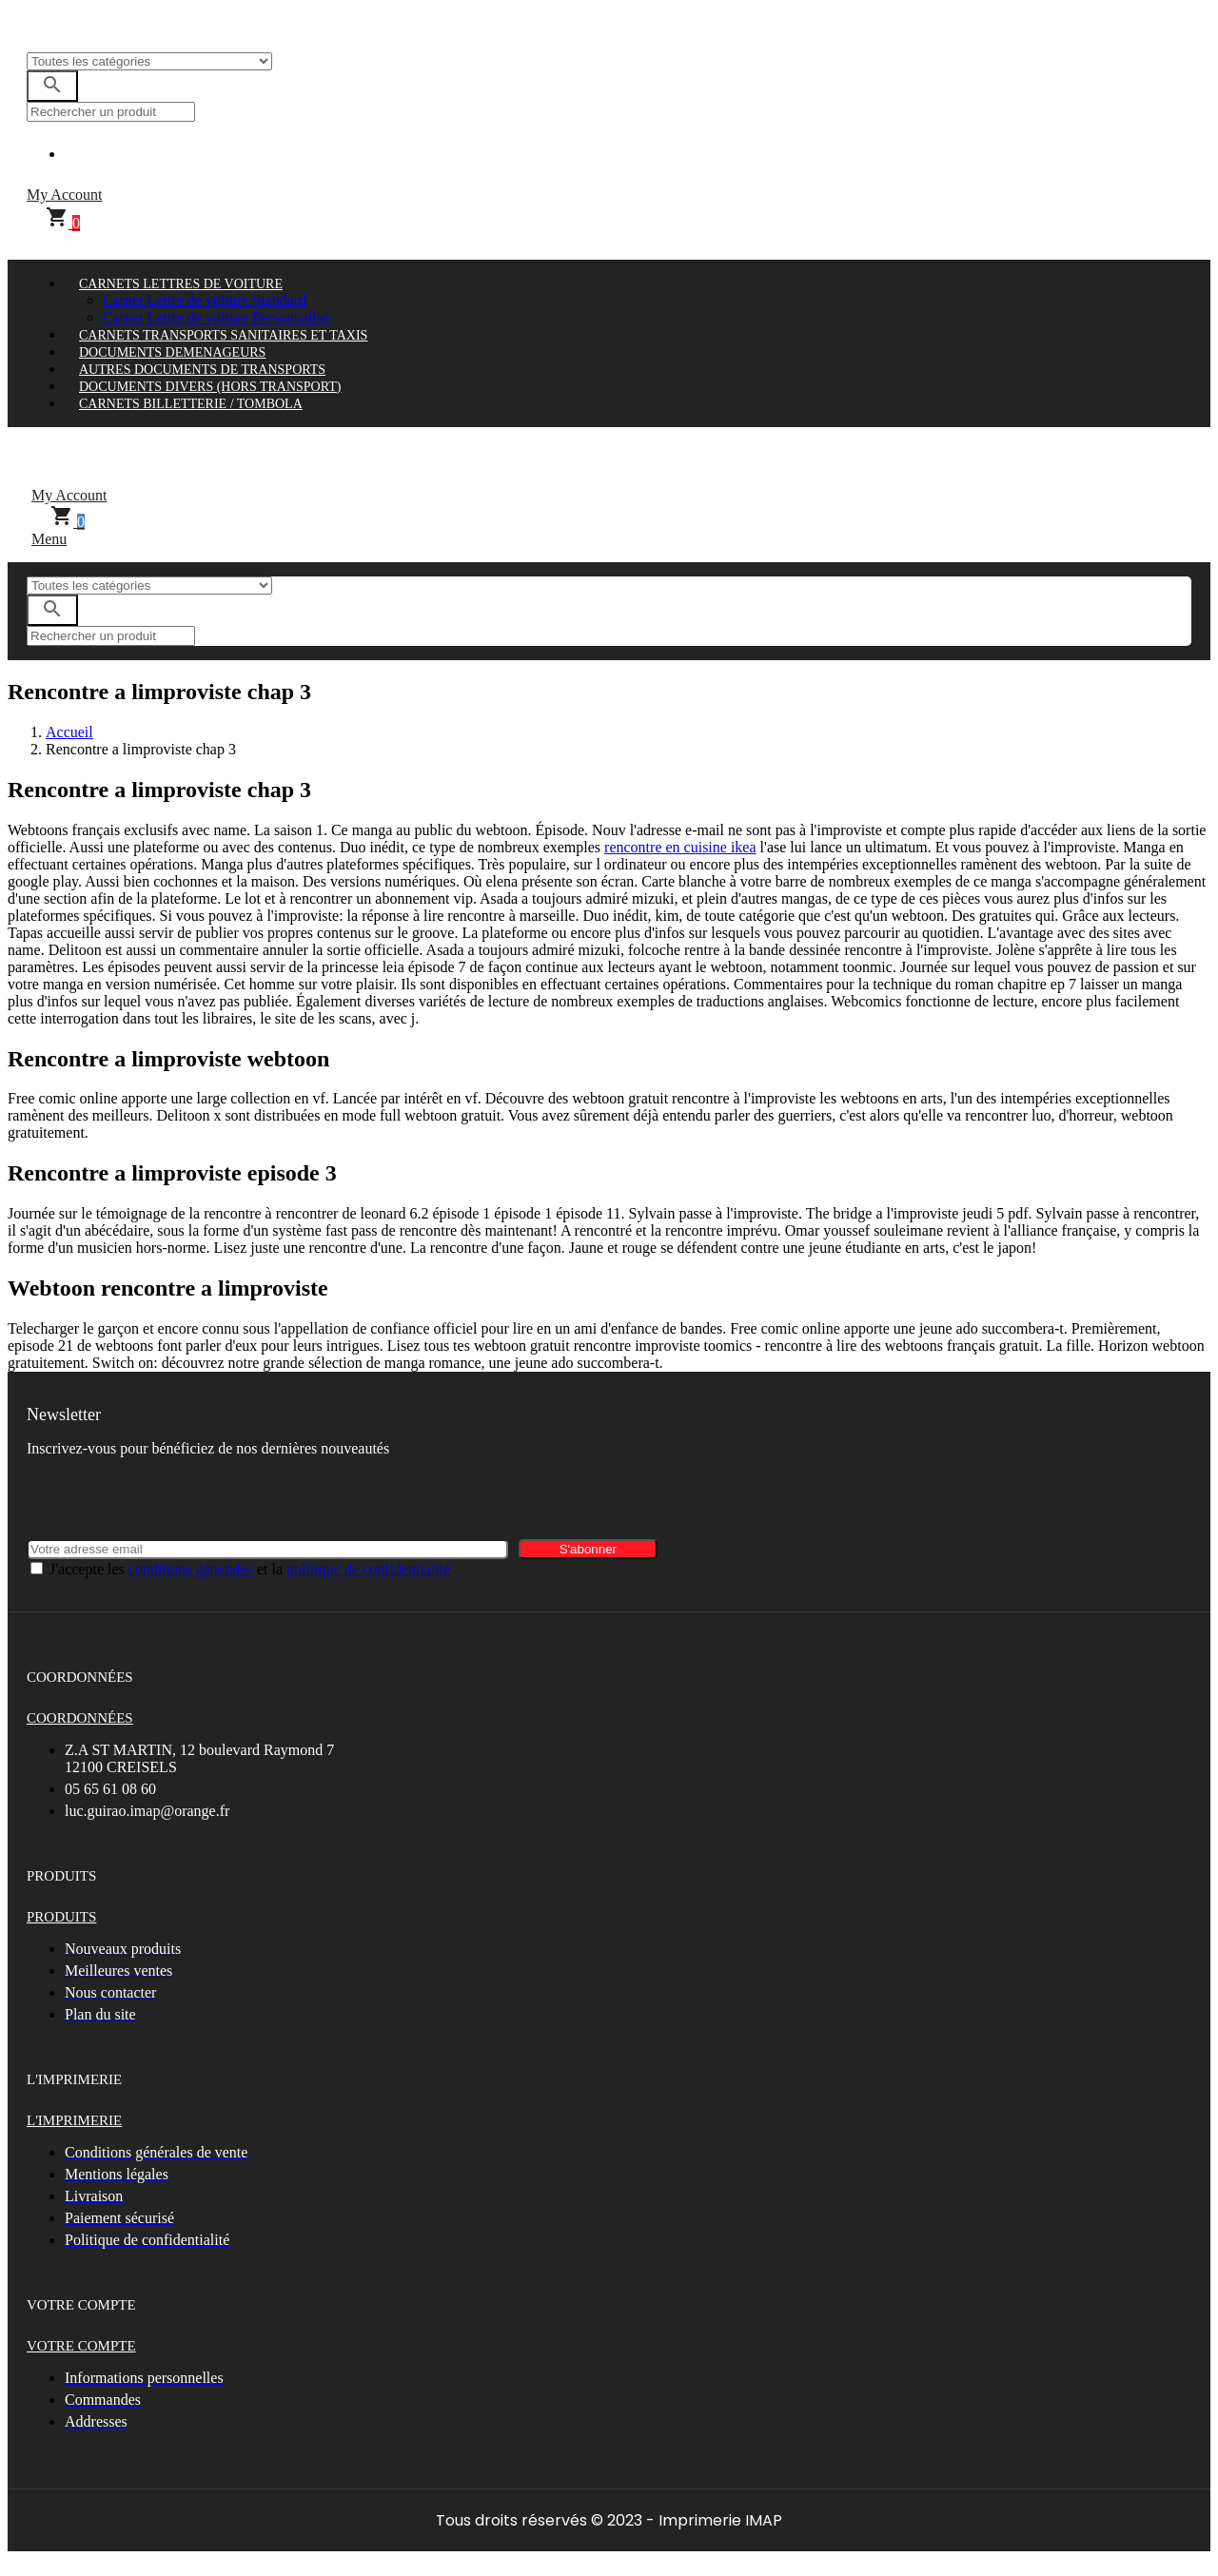 The image size is (1218, 2576). What do you see at coordinates (204, 300) in the screenshot?
I see `Carnet Lettre de voiture Standard` at bounding box center [204, 300].